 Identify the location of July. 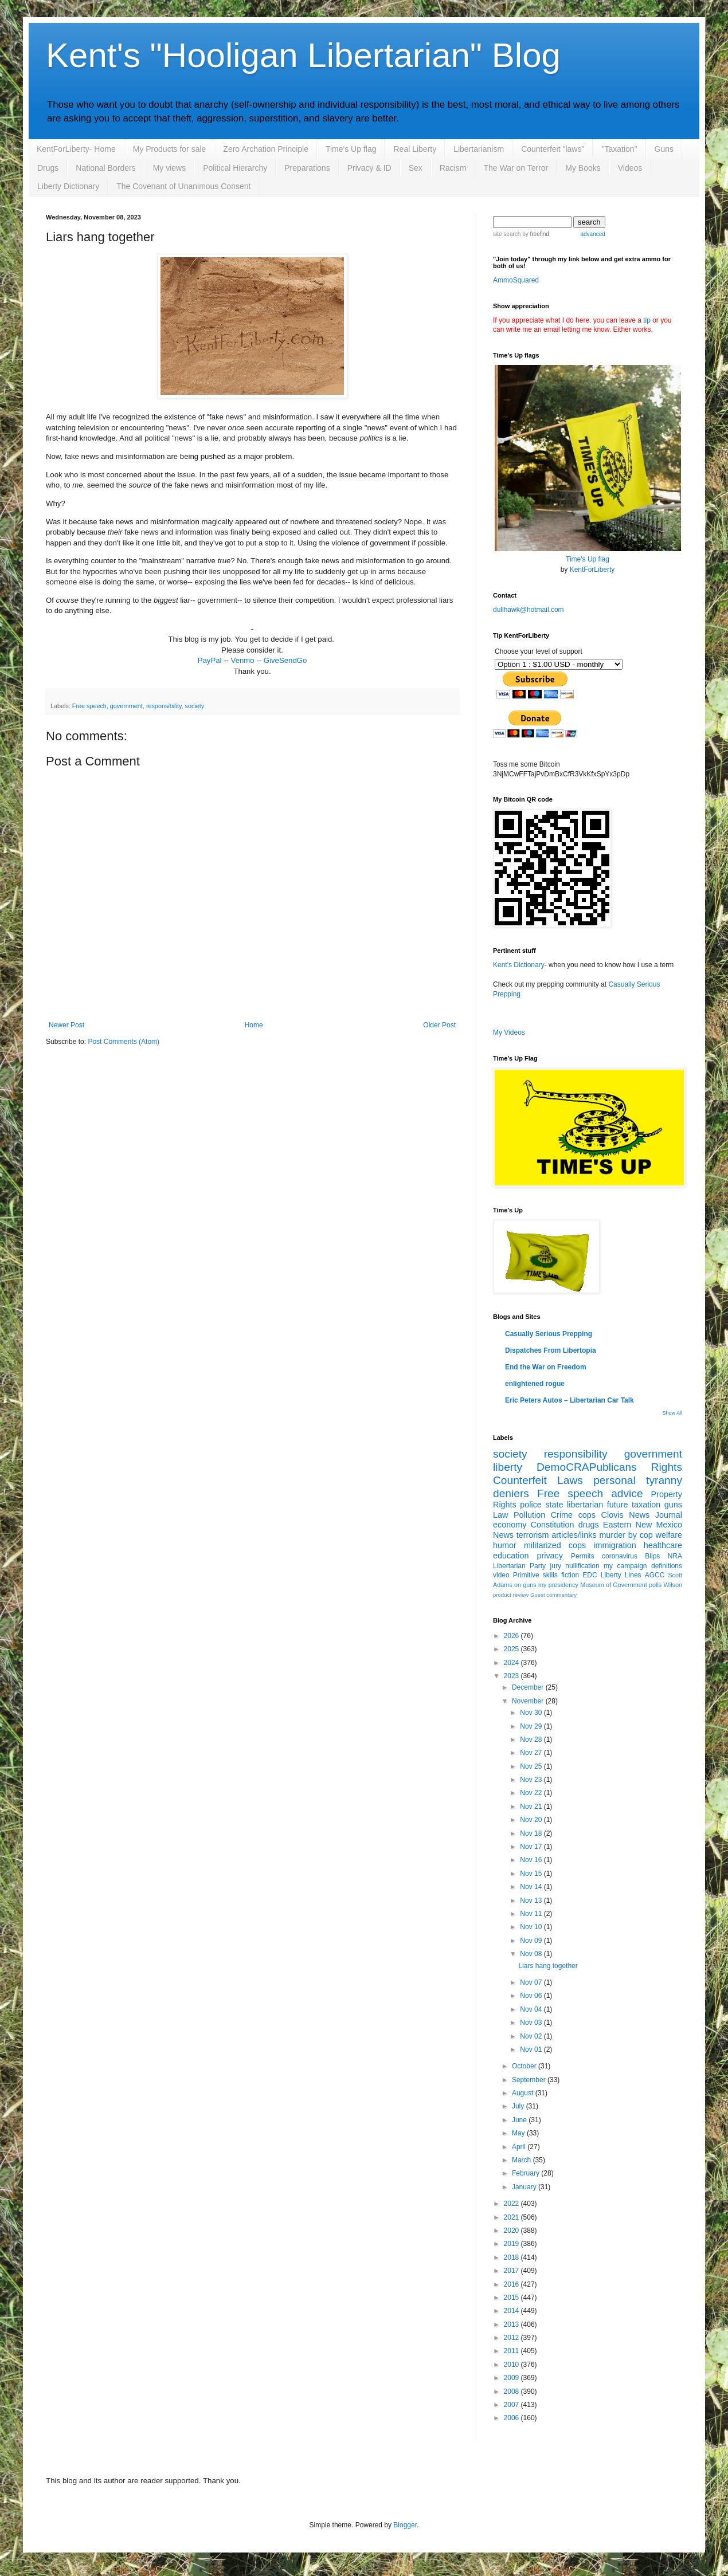
(519, 2106).